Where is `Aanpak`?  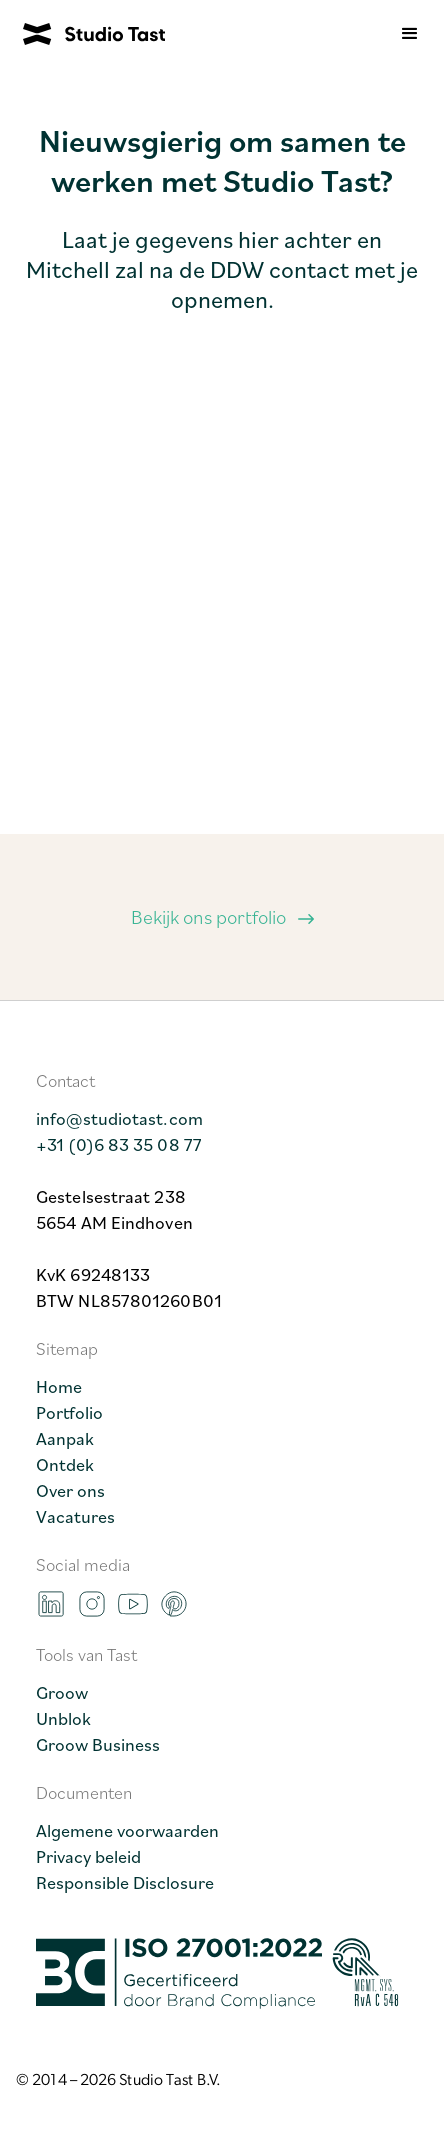 Aanpak is located at coordinates (65, 1438).